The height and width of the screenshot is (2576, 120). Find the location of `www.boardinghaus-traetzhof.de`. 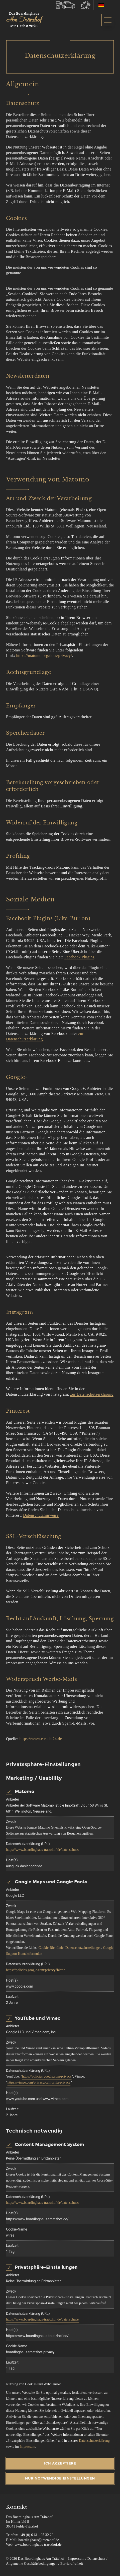

www.boardinghaus-traetzhof.de is located at coordinates (38, 2545).